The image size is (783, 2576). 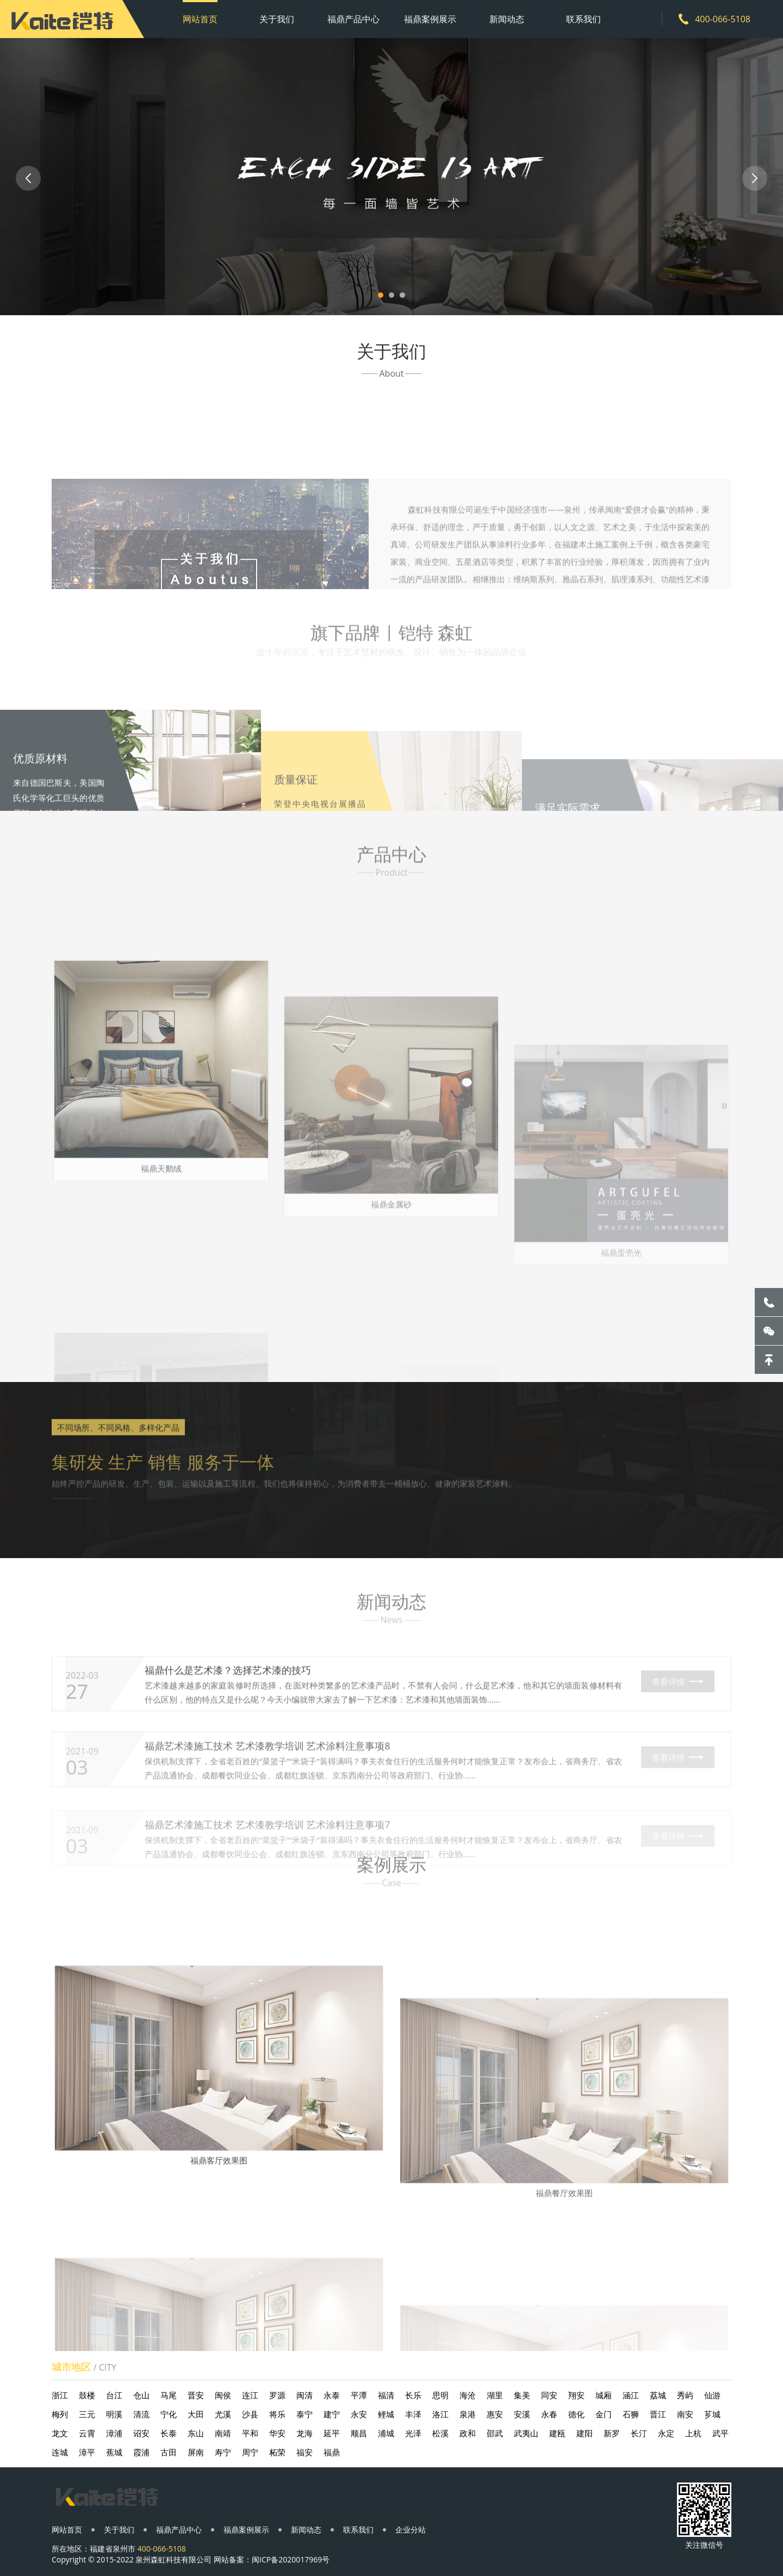 What do you see at coordinates (612, 2433) in the screenshot?
I see `新罗` at bounding box center [612, 2433].